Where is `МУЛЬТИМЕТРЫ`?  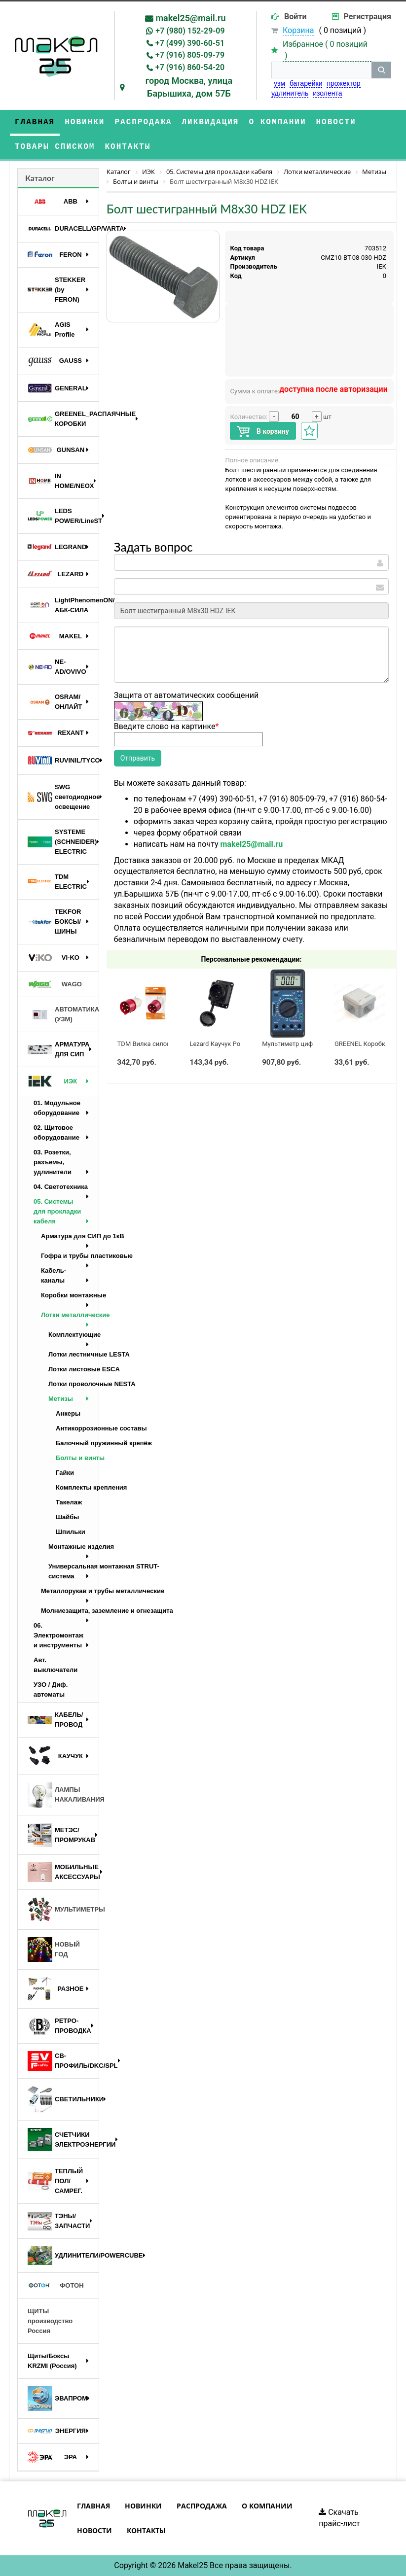 МУЛЬТИМЕТРЫ is located at coordinates (63, 1909).